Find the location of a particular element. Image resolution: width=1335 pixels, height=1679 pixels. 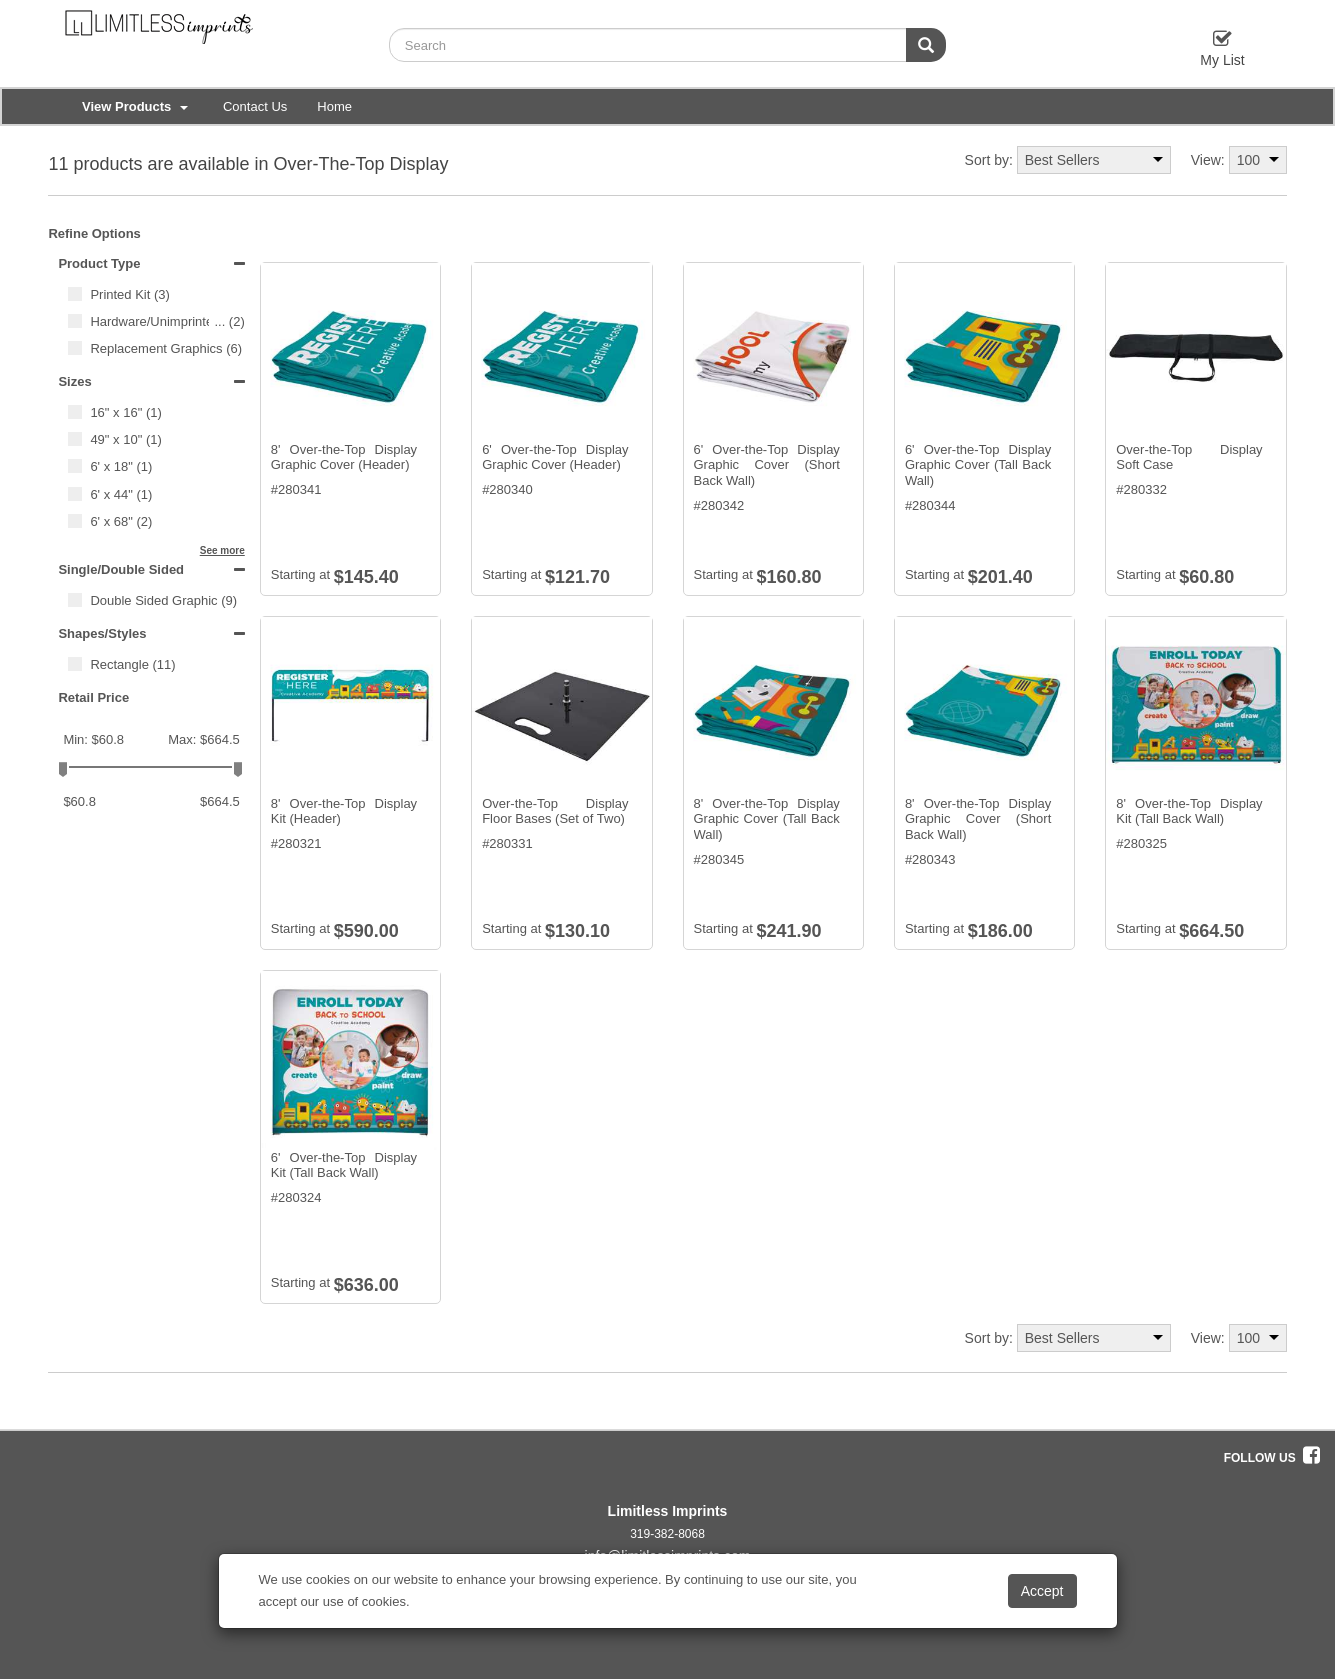

See more is located at coordinates (222, 550).